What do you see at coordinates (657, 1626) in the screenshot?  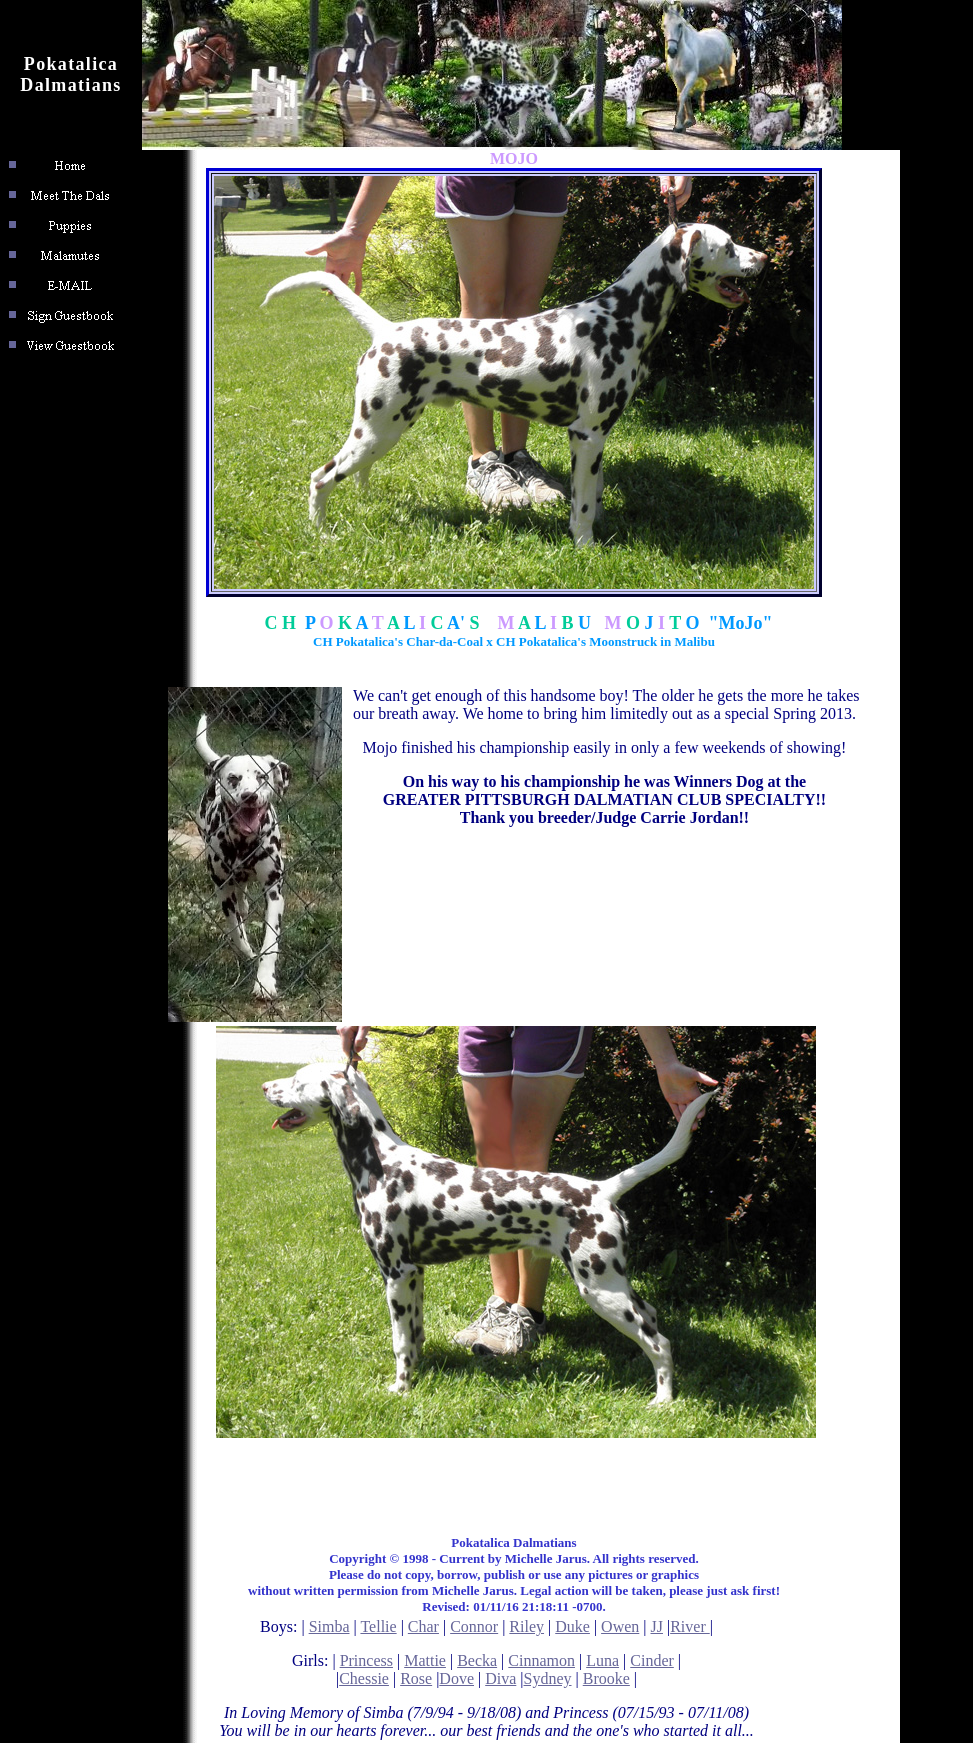 I see `JJ` at bounding box center [657, 1626].